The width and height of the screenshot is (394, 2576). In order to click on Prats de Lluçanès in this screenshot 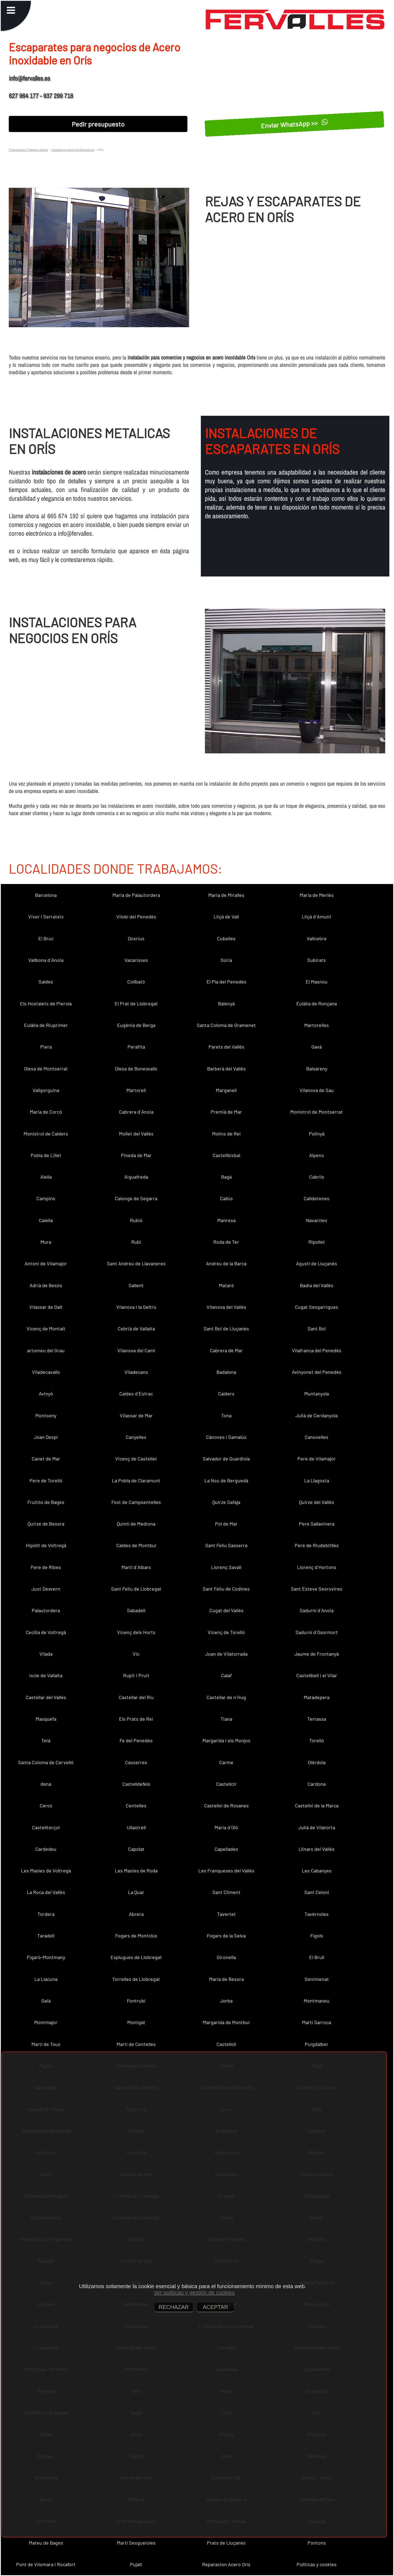, I will do `click(226, 2543)`.